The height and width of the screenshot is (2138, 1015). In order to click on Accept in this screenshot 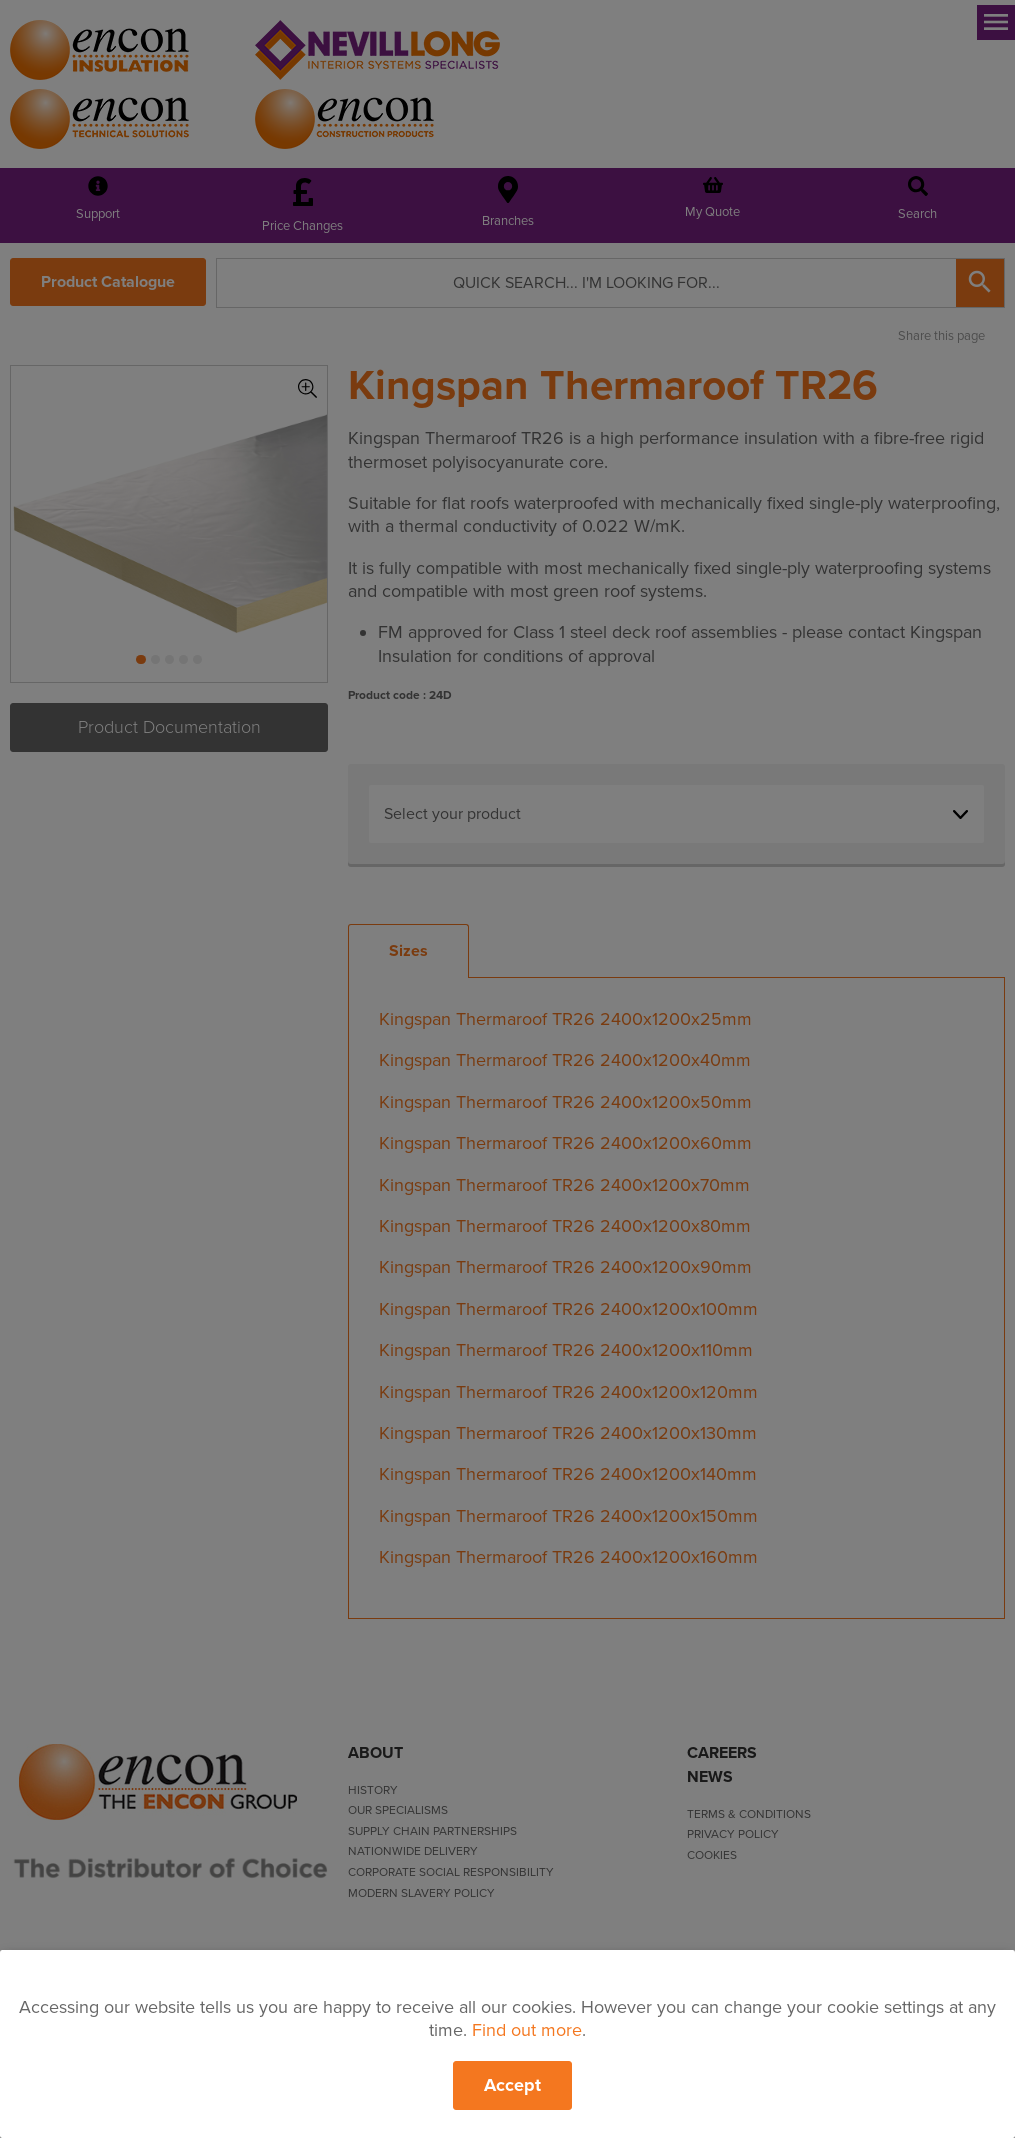, I will do `click(512, 2085)`.